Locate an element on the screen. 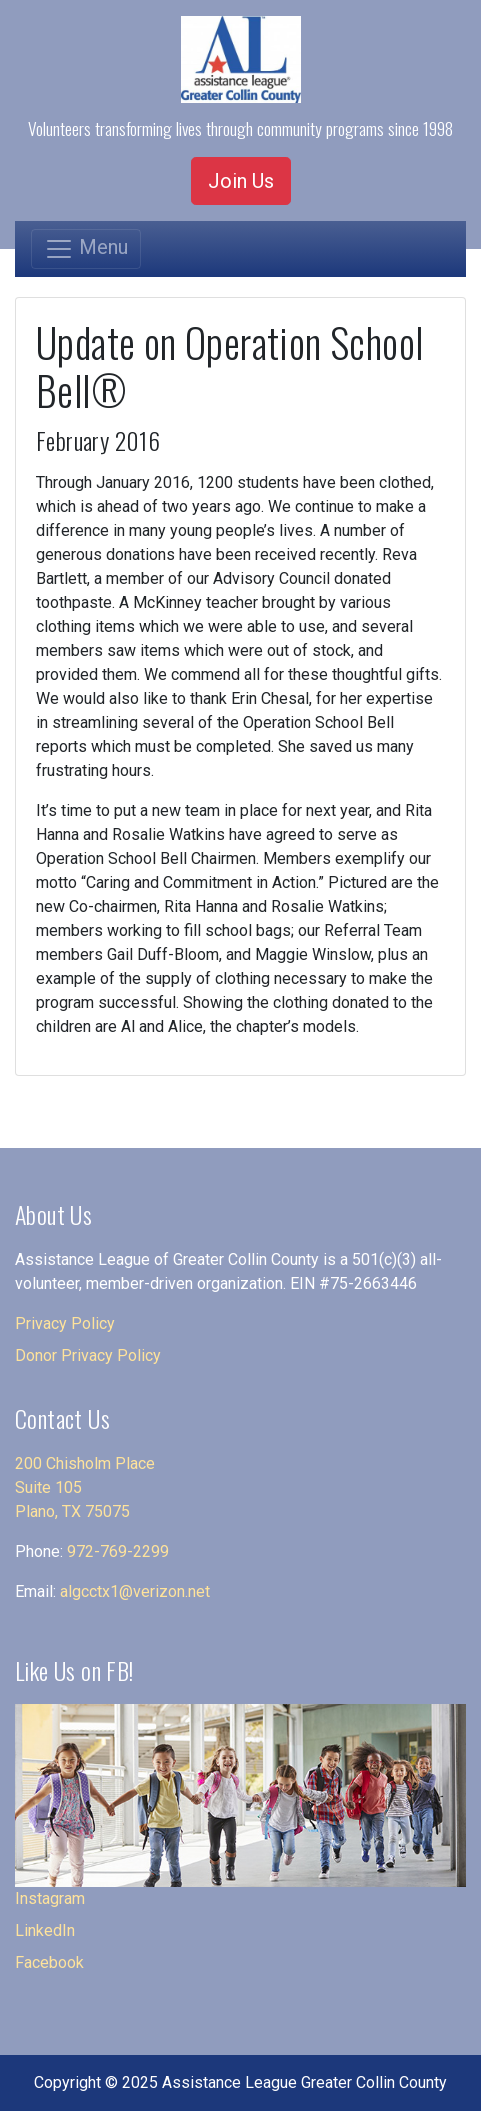  972-769-2299 is located at coordinates (118, 1551).